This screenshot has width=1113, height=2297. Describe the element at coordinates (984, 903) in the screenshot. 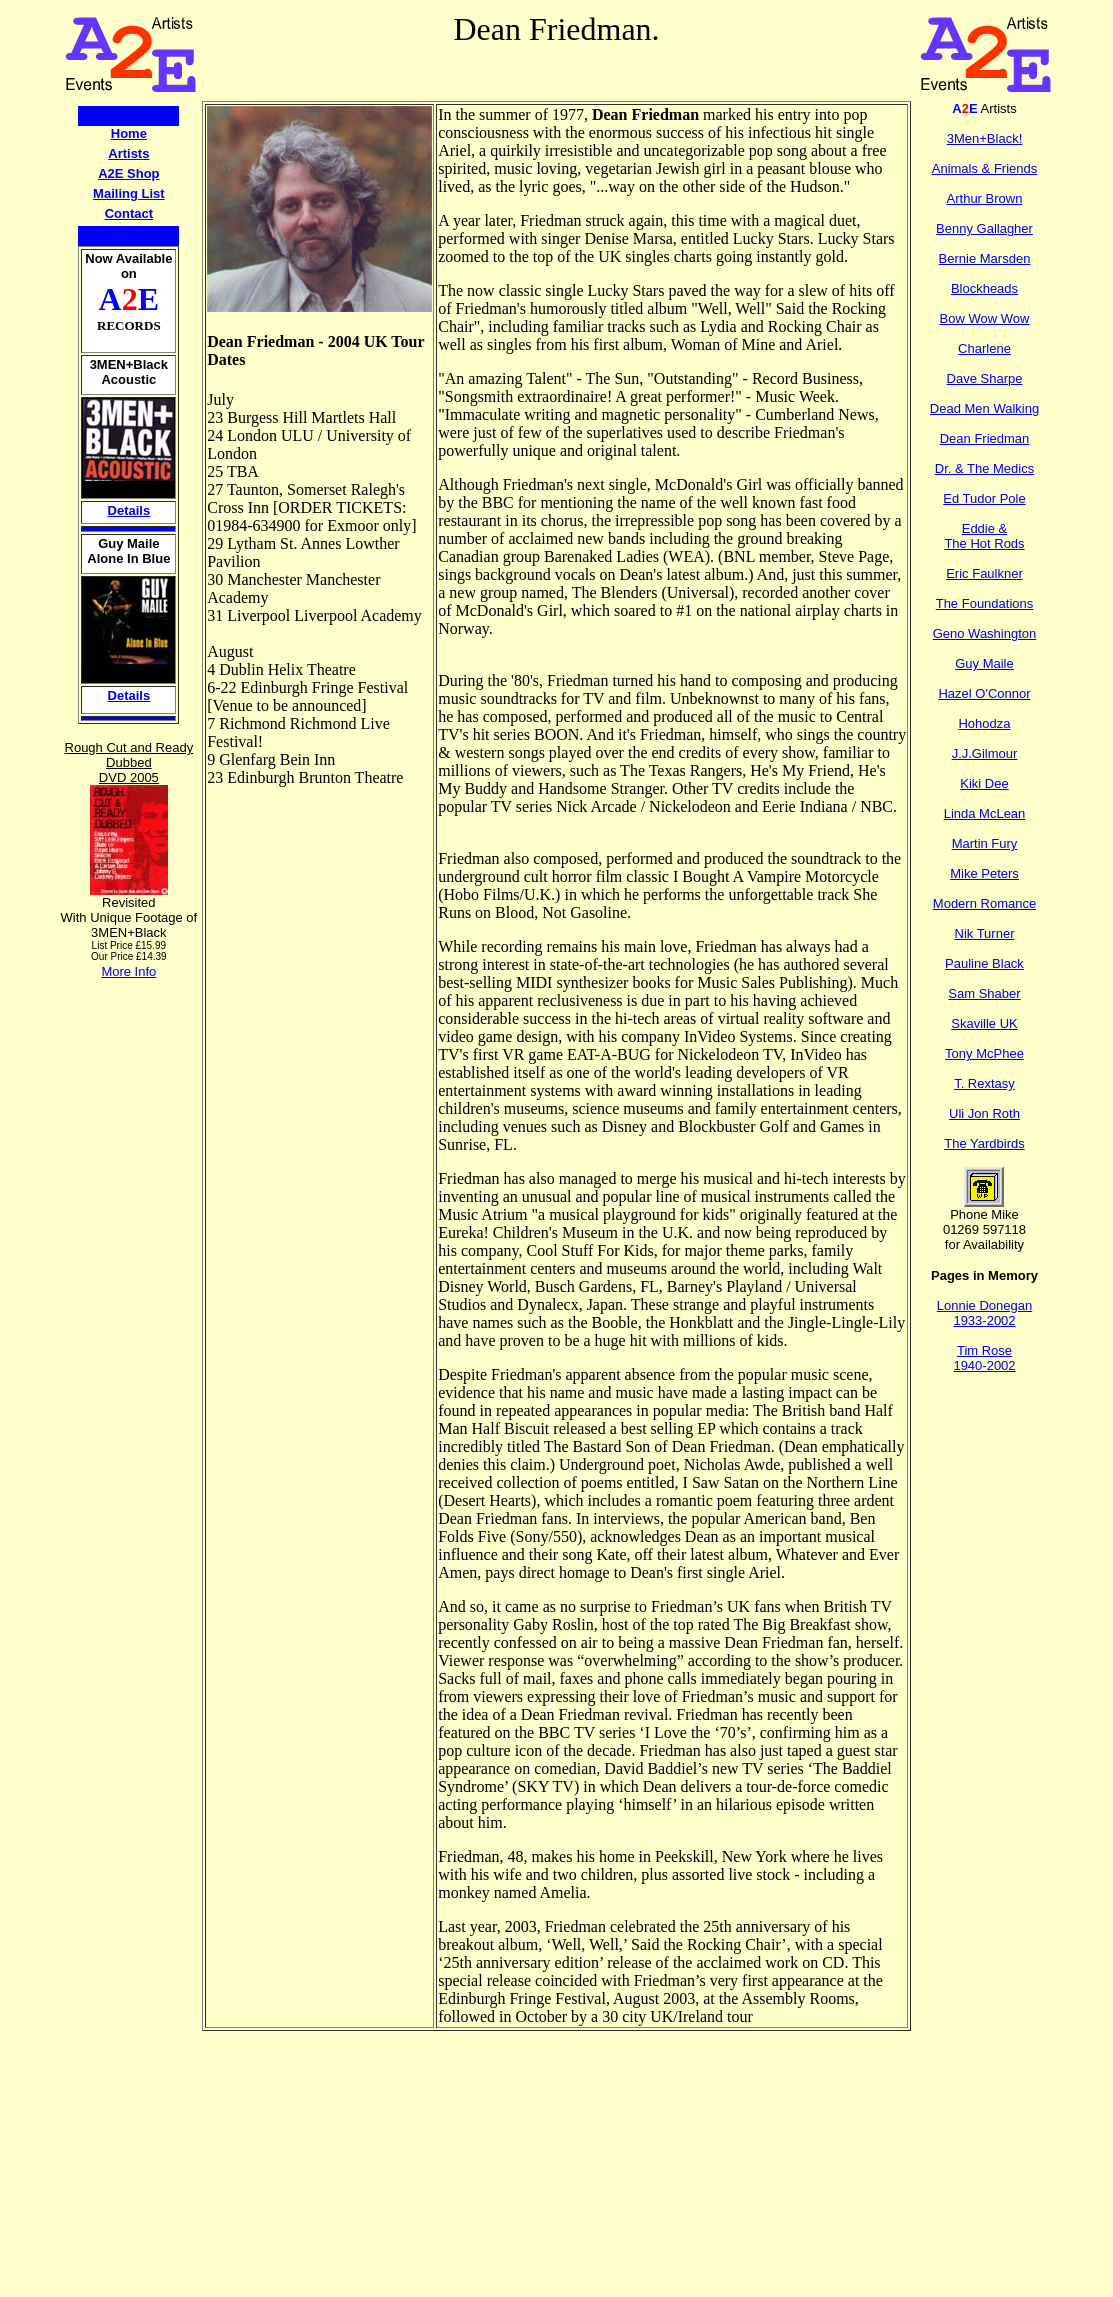

I see `Modern Romance` at that location.